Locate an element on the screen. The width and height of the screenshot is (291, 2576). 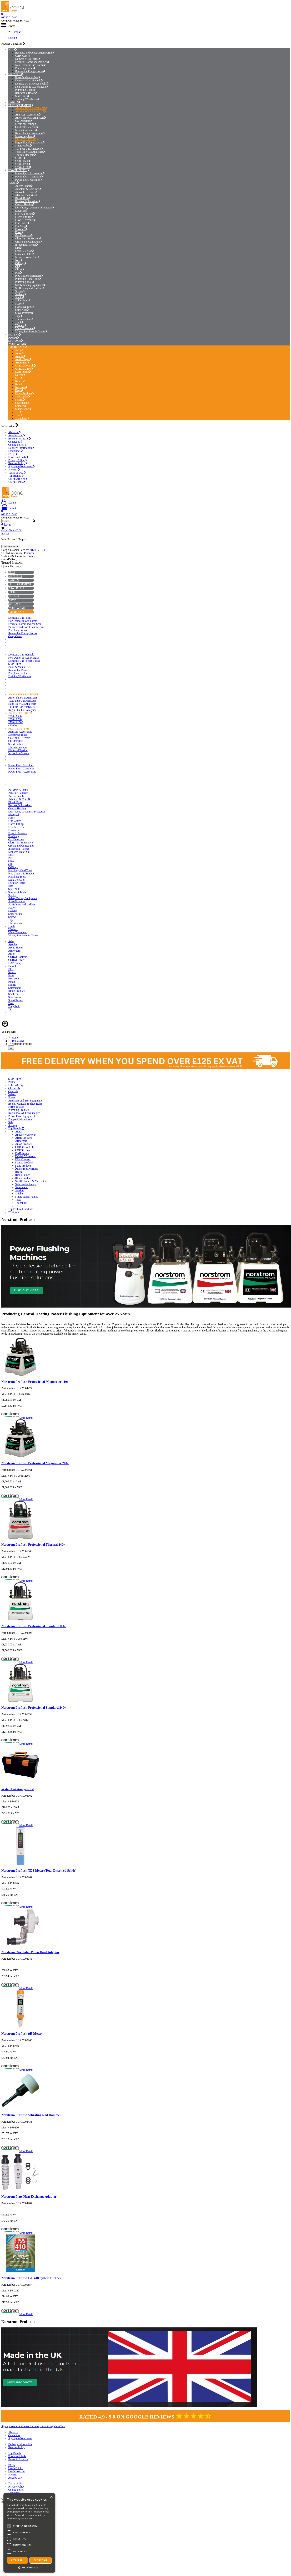
Plumbing Products is located at coordinates (18, 1109).